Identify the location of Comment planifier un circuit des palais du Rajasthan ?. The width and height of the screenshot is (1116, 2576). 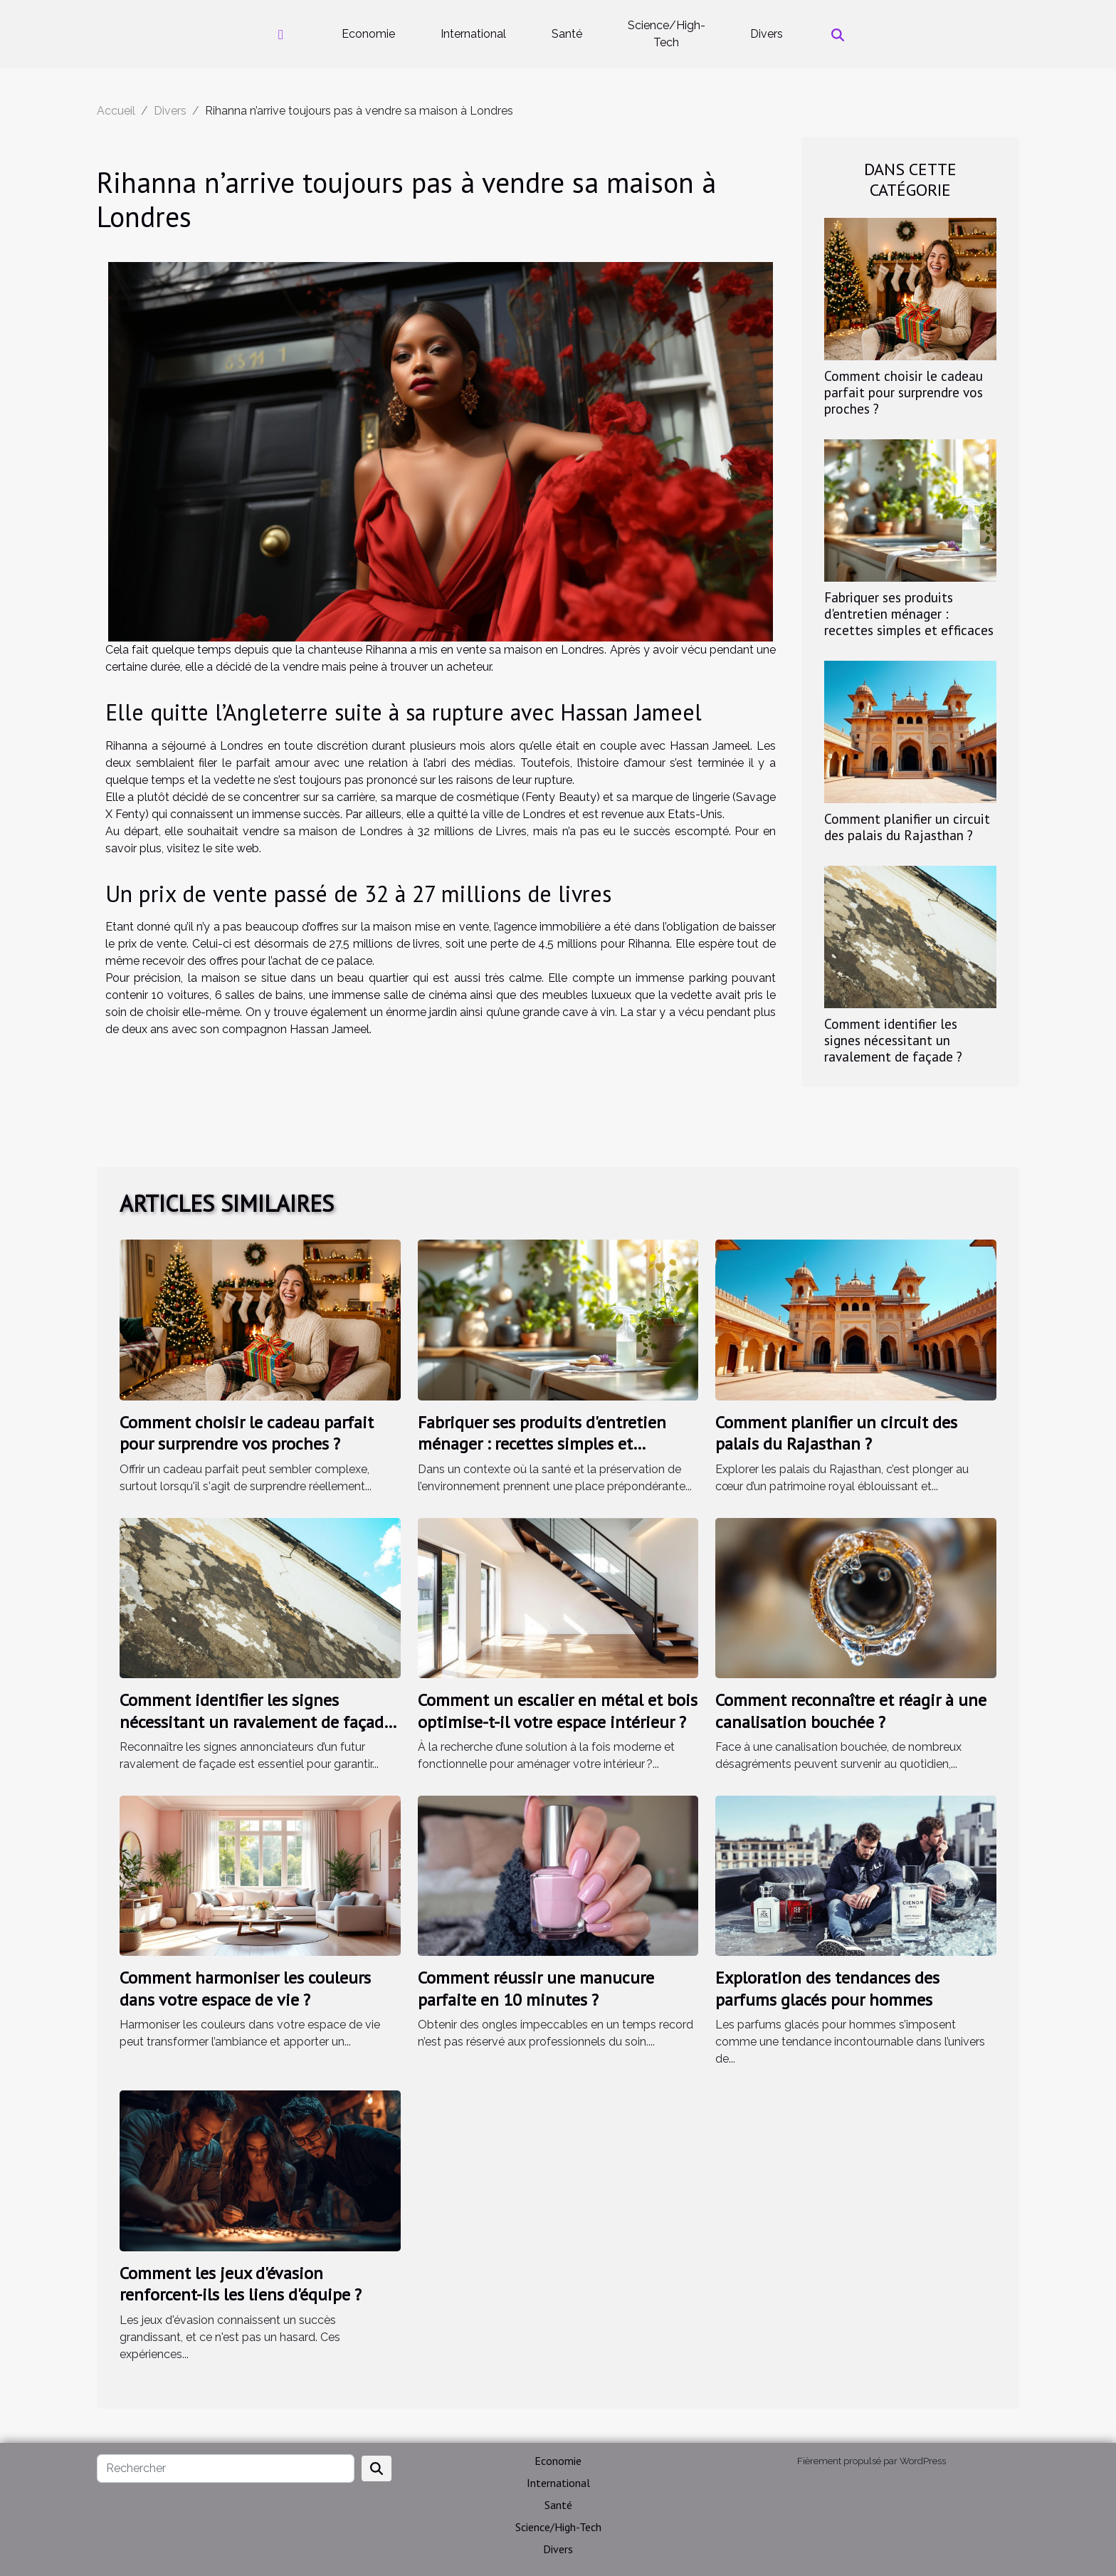
(907, 827).